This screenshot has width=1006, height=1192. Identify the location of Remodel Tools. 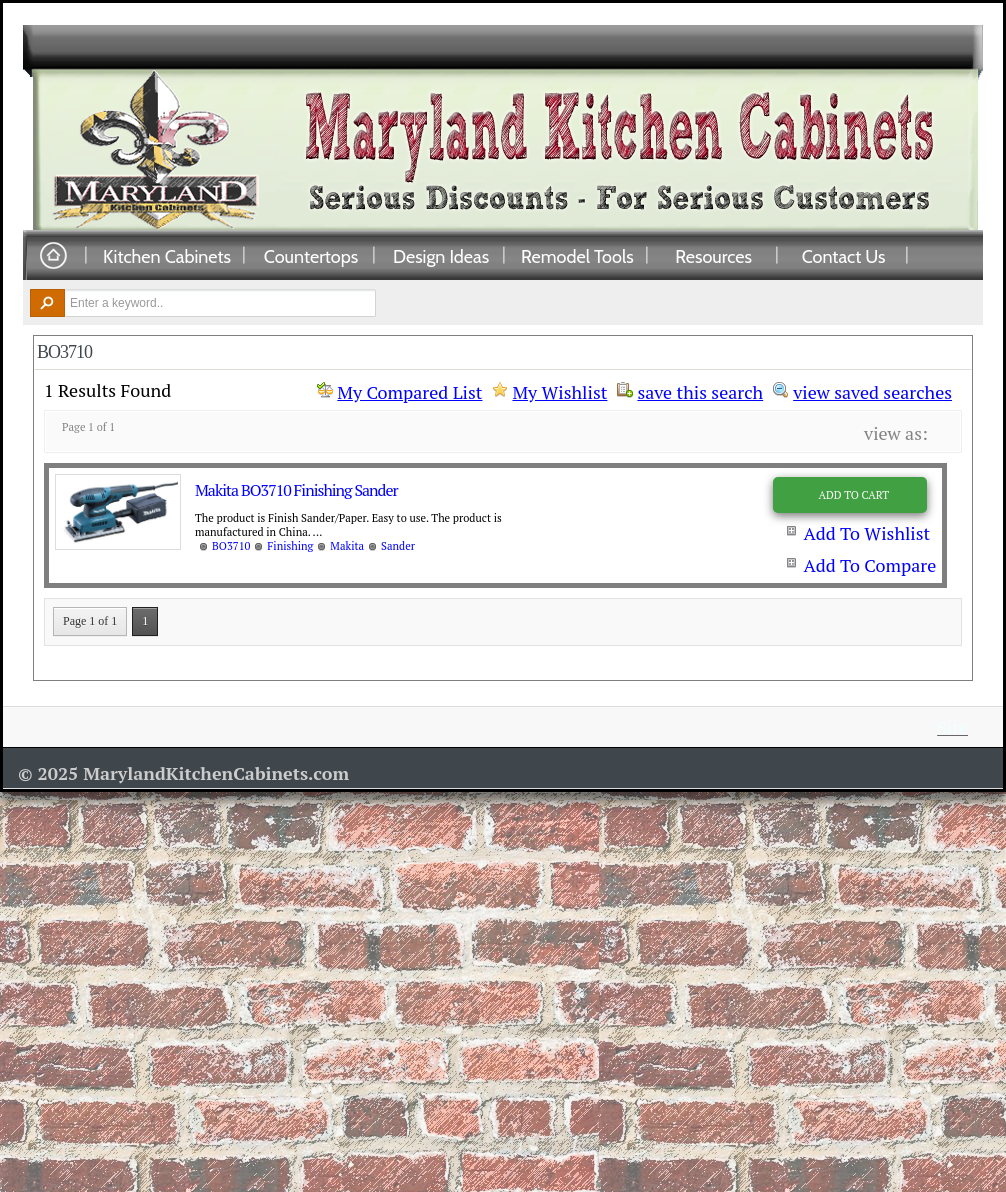
(577, 256).